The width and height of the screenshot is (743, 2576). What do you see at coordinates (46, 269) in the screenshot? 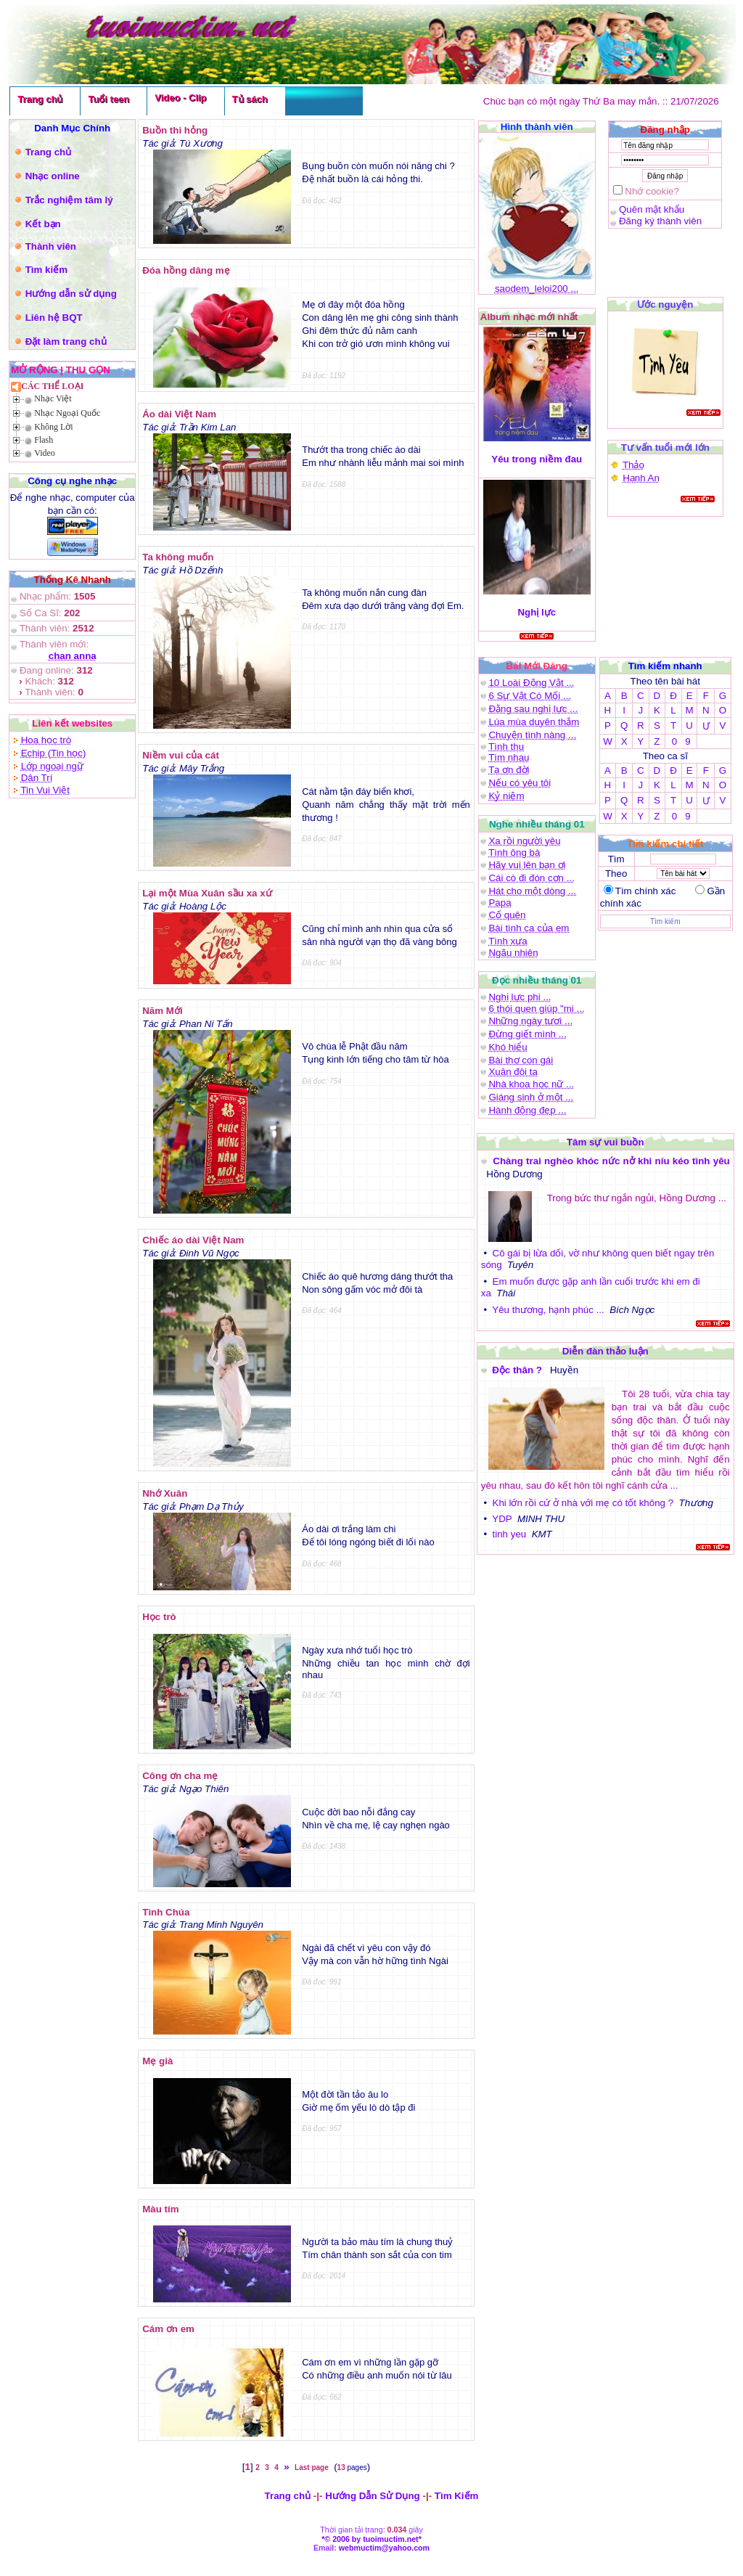
I see `Tìm kiếm` at bounding box center [46, 269].